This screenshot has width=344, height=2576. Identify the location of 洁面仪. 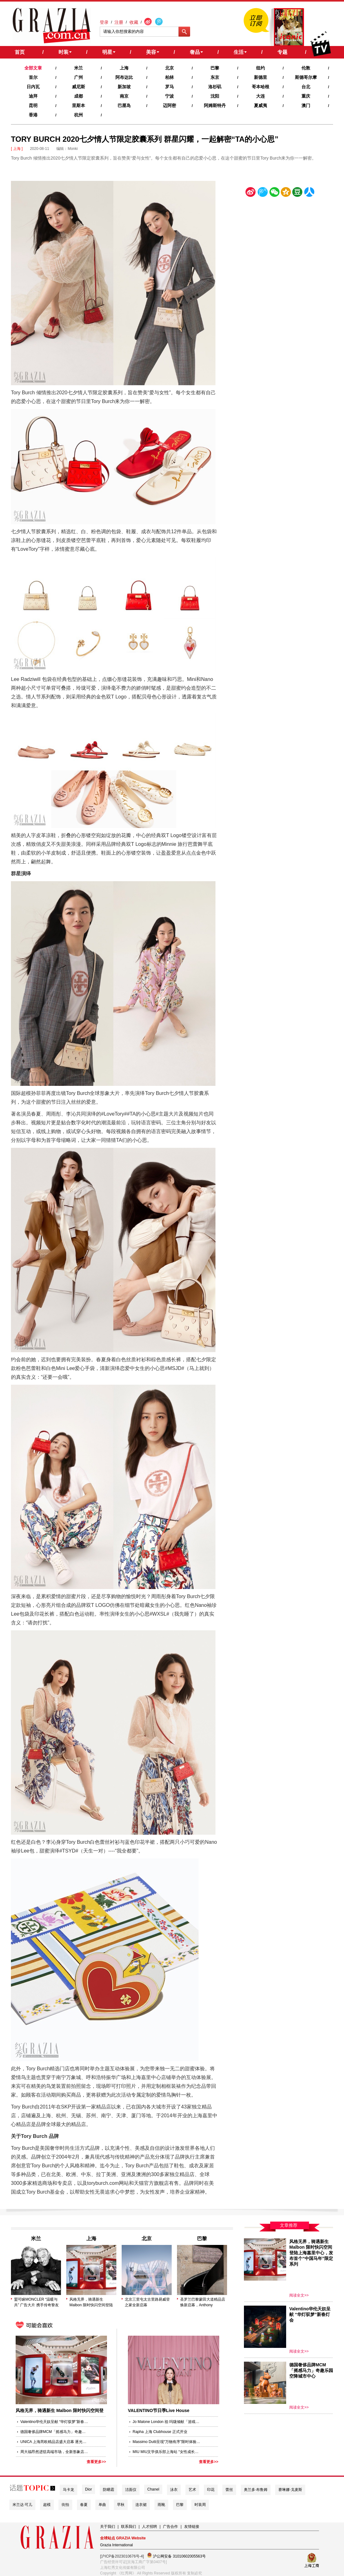
(130, 2489).